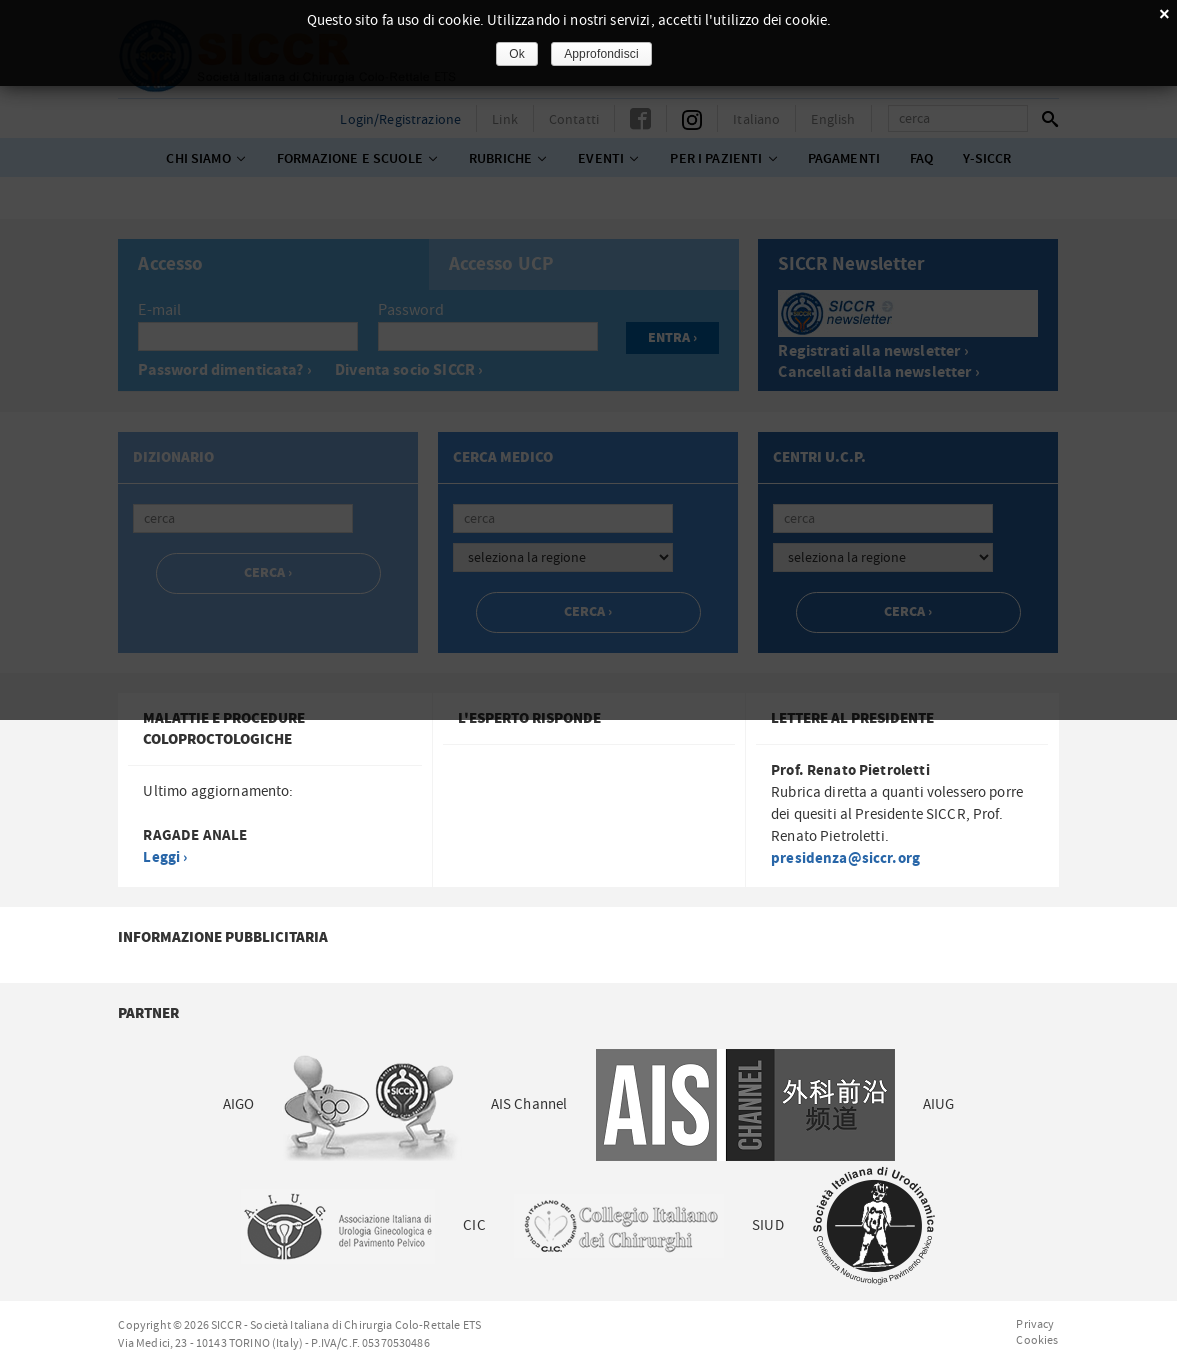 The width and height of the screenshot is (1177, 1367). What do you see at coordinates (845, 858) in the screenshot?
I see `presidenza@siccr.org` at bounding box center [845, 858].